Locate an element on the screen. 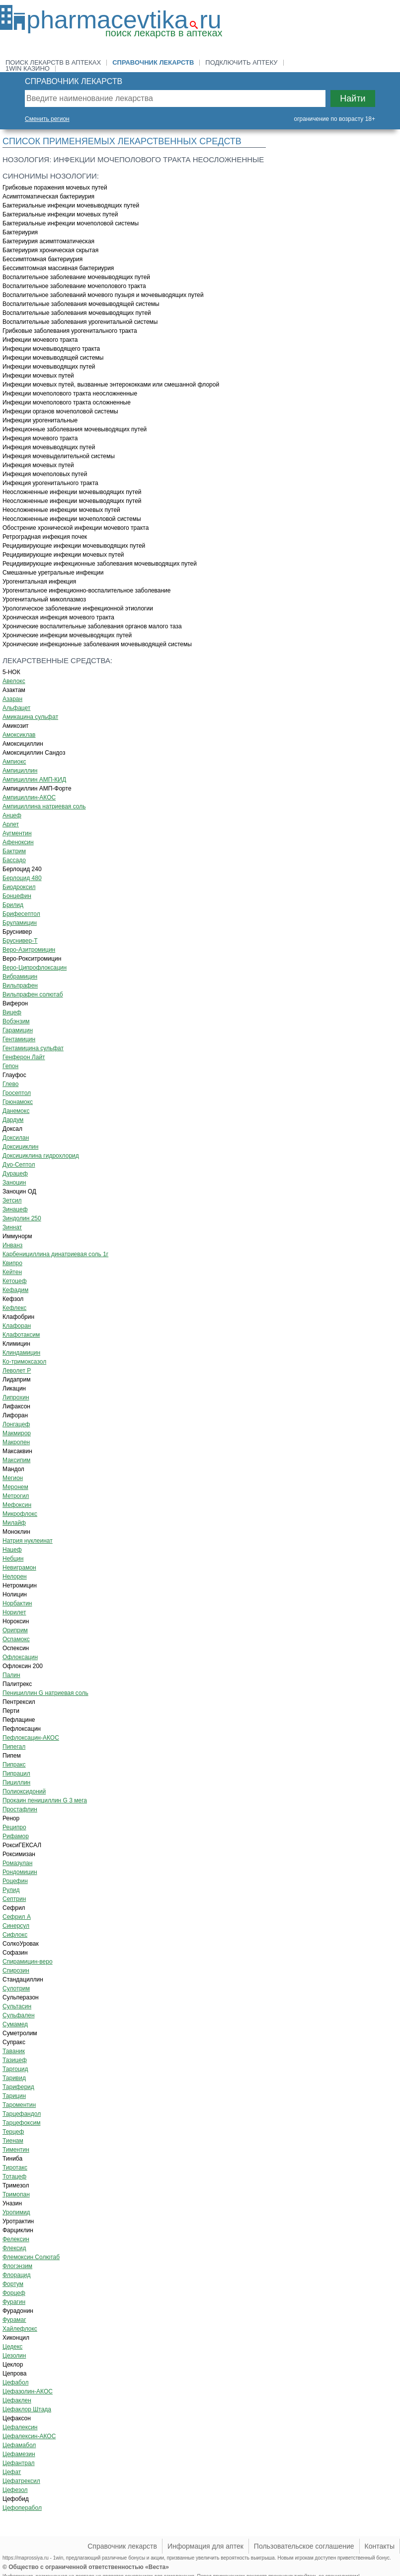  Инванз is located at coordinates (12, 1245).